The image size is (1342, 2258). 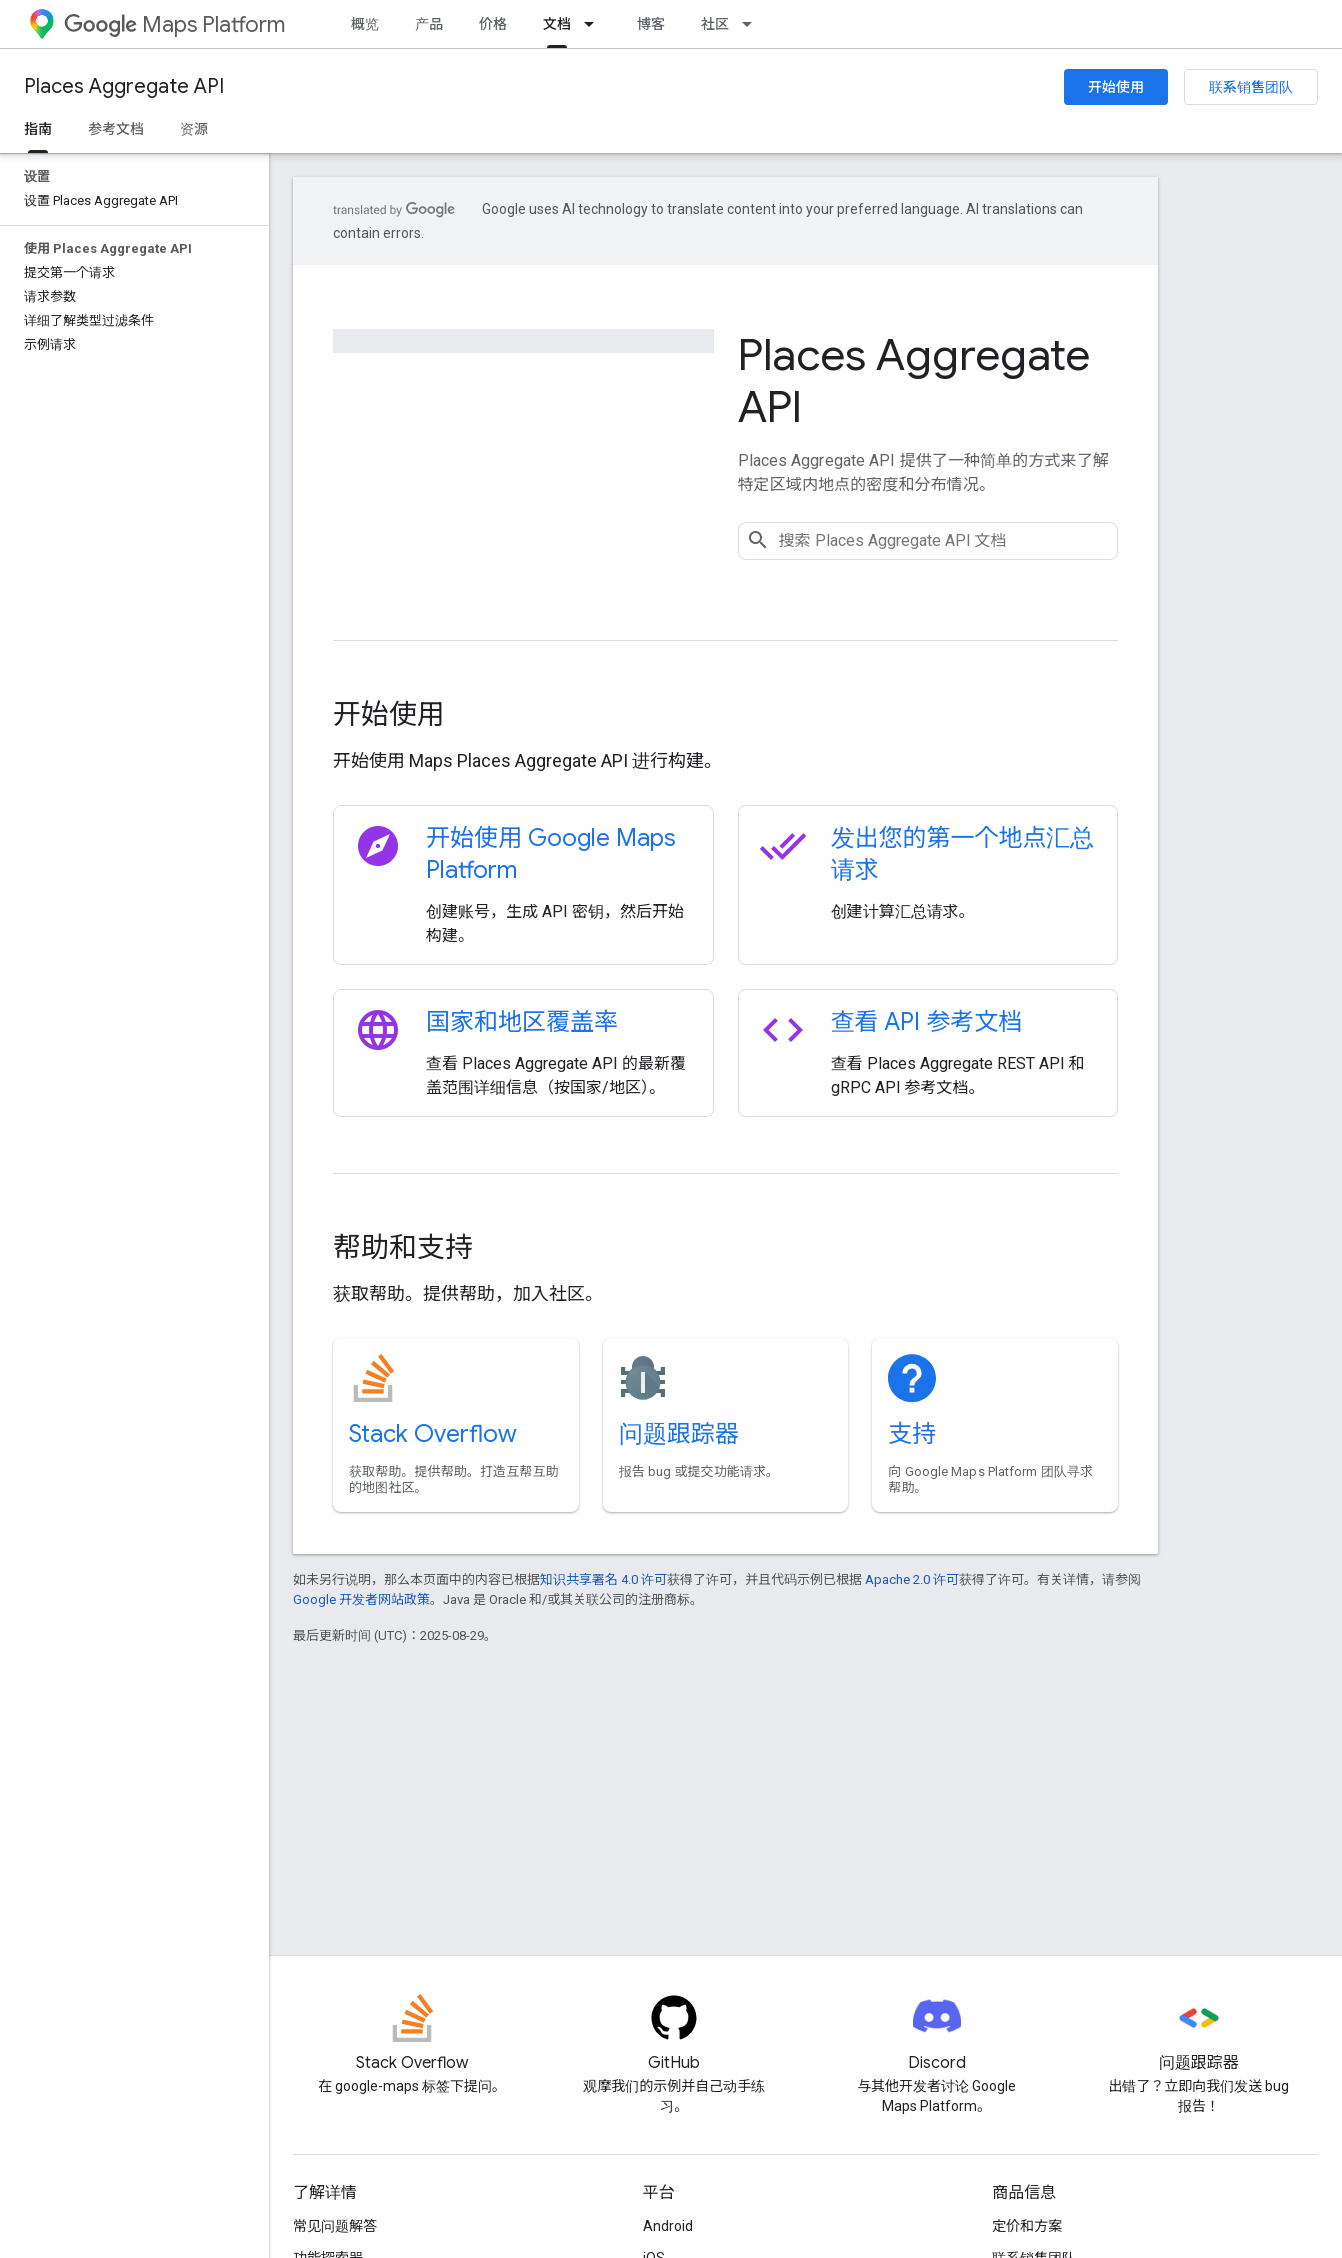 What do you see at coordinates (403, 1247) in the screenshot?
I see `帮助和支持` at bounding box center [403, 1247].